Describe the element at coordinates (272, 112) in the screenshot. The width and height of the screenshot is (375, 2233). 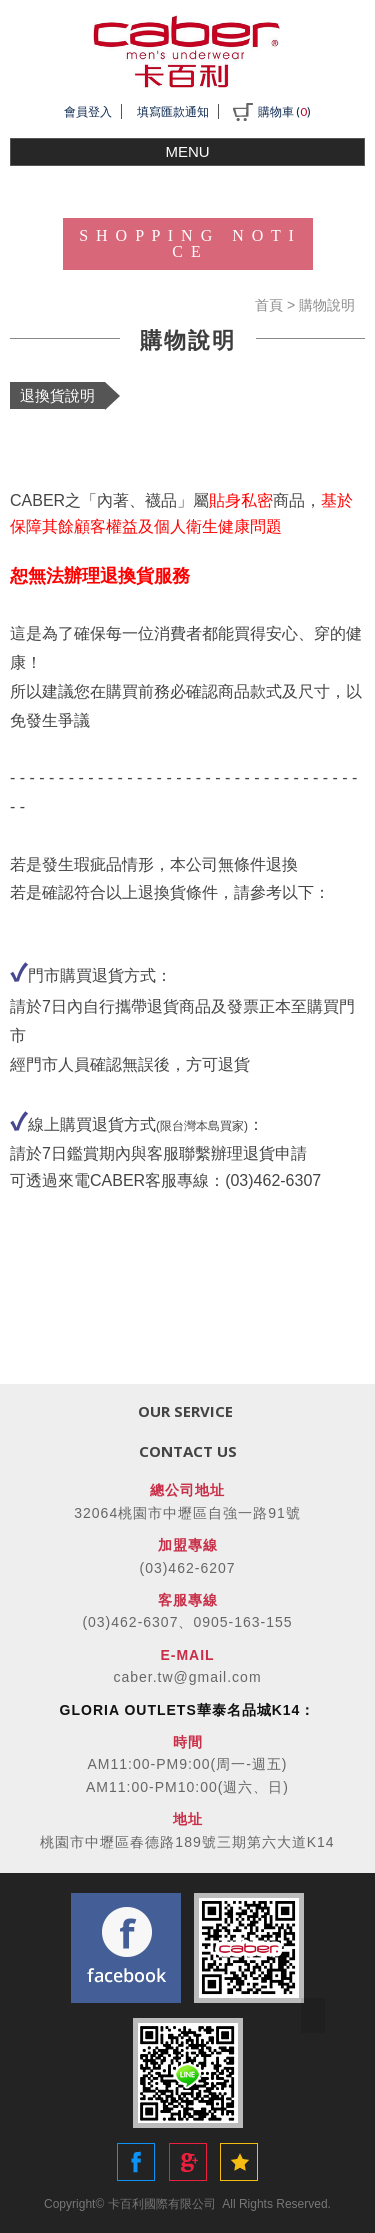
I see `購物車 ()` at that location.